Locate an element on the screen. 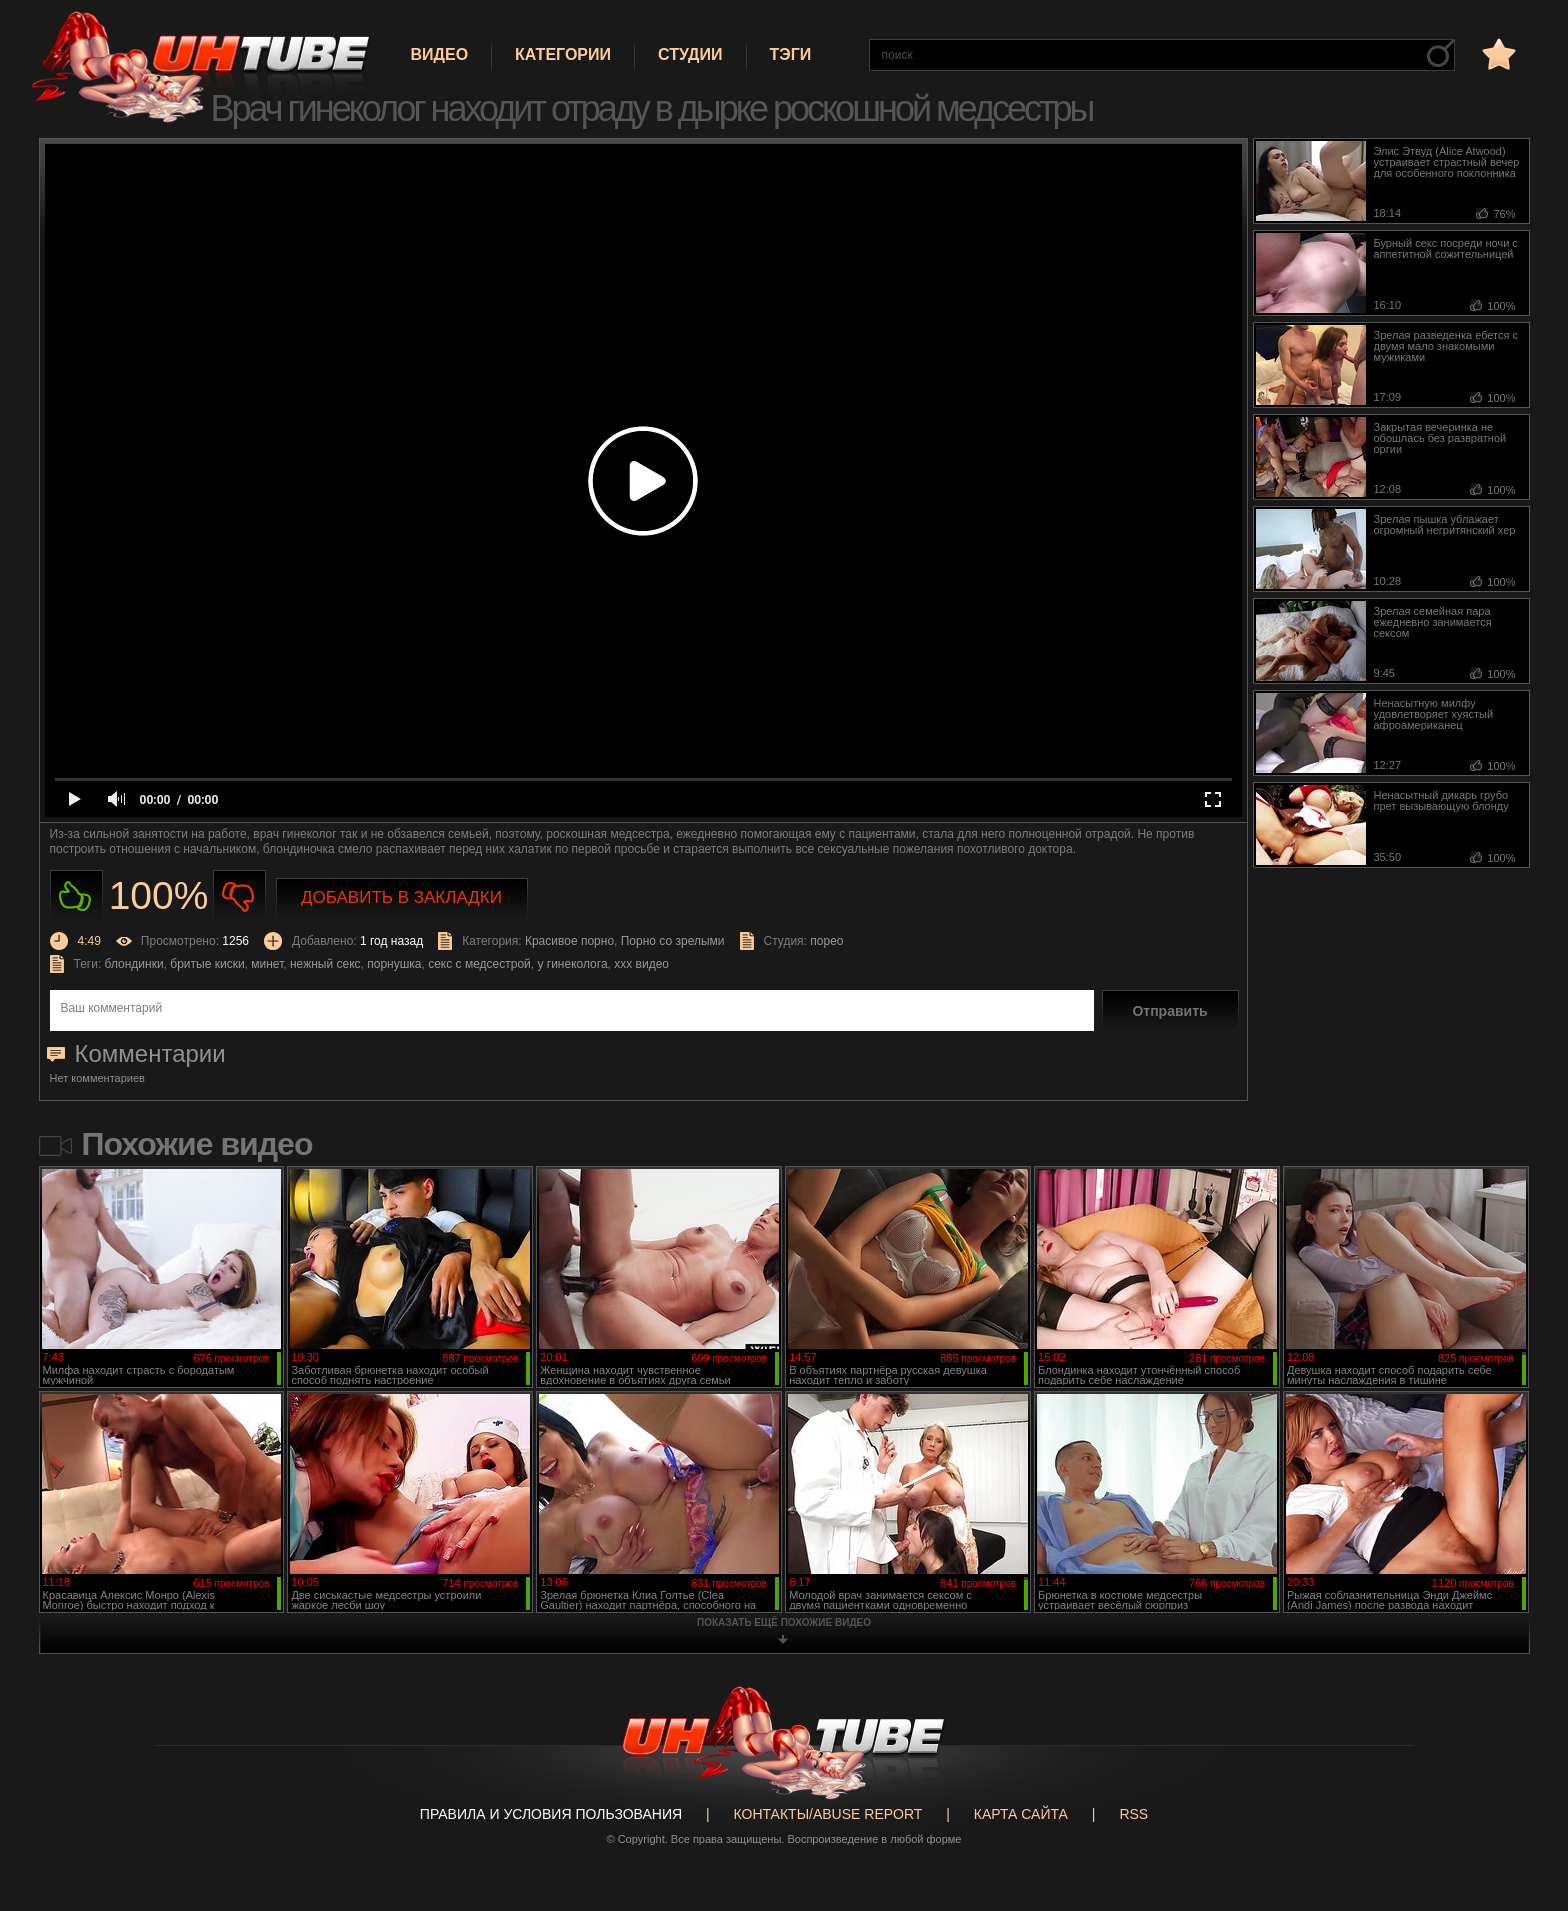  Вверх is located at coordinates (1523, 1797).